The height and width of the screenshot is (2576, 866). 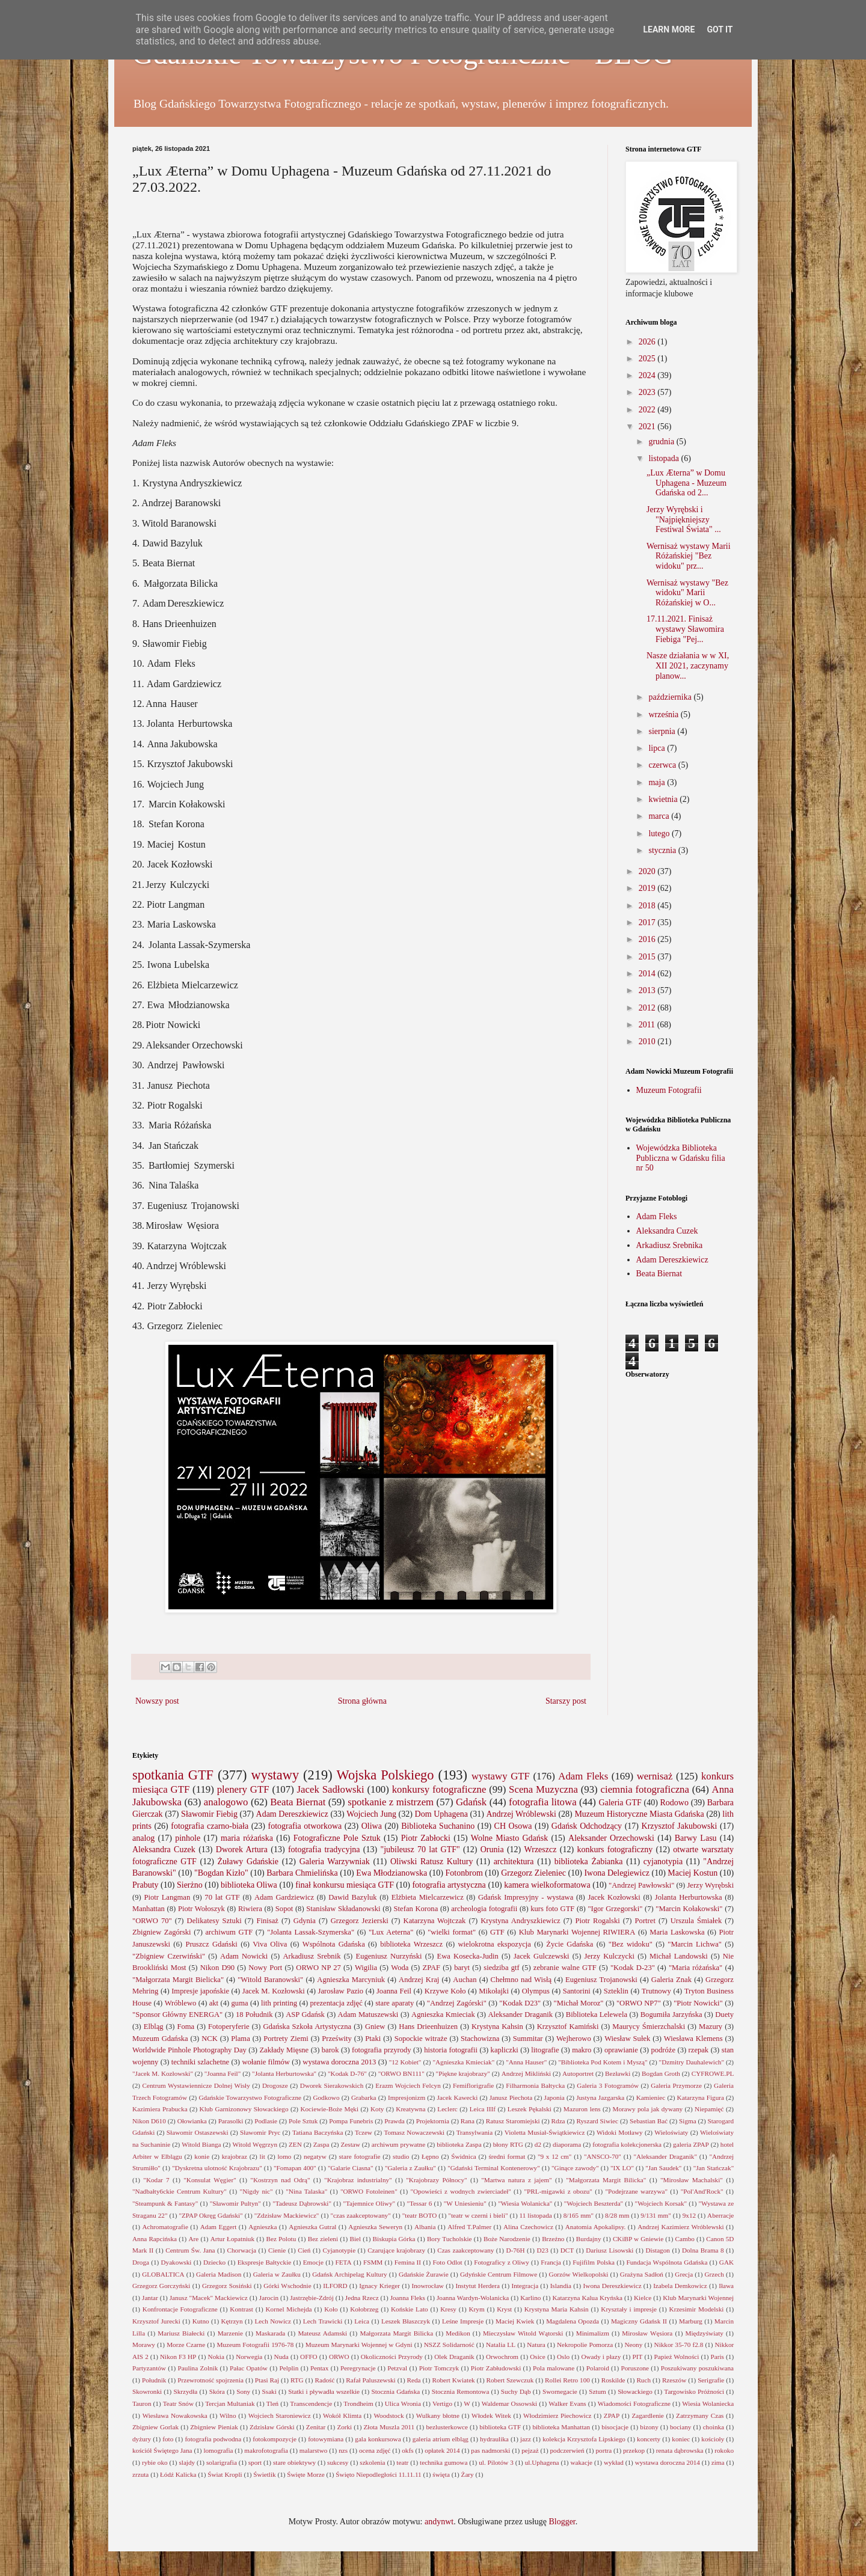 I want to click on Joanna Wardyn-Wolanicka, so click(x=473, y=2297).